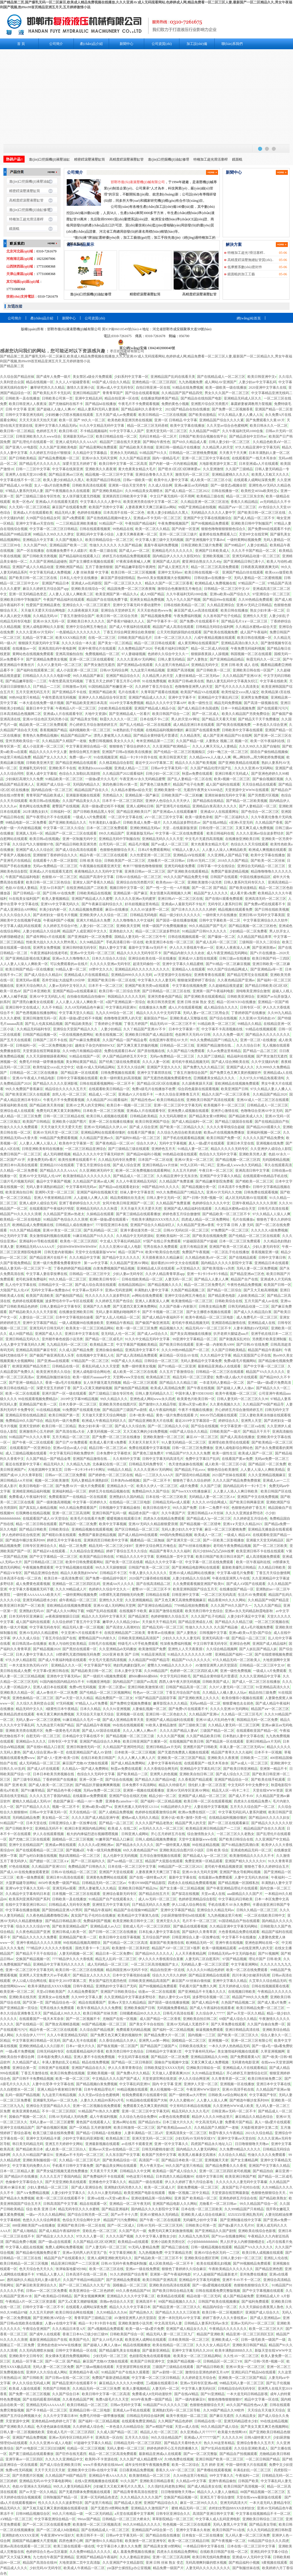 The width and height of the screenshot is (293, 2576). I want to click on 在线观看国产一线天木耳奈奈, so click(254, 458).